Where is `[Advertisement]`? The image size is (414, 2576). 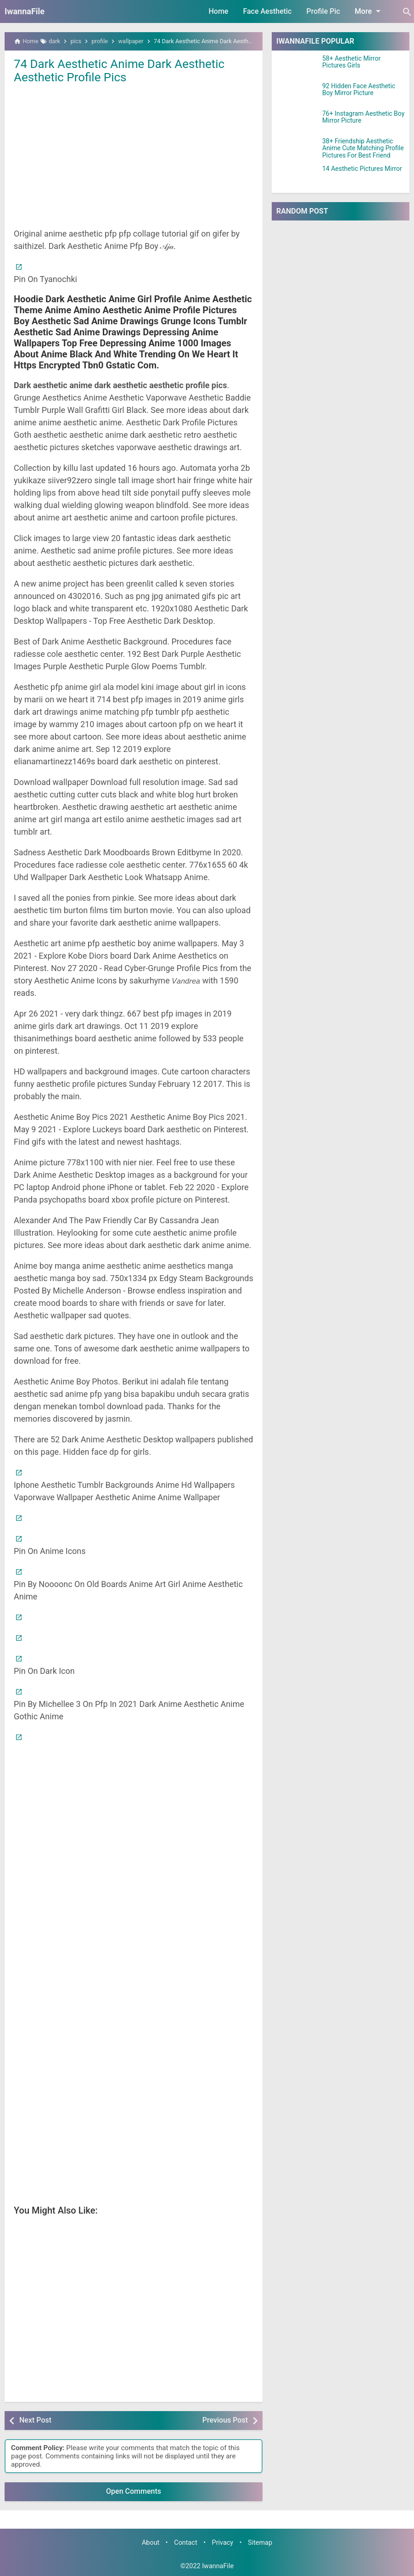 [Advertisement] is located at coordinates (133, 154).